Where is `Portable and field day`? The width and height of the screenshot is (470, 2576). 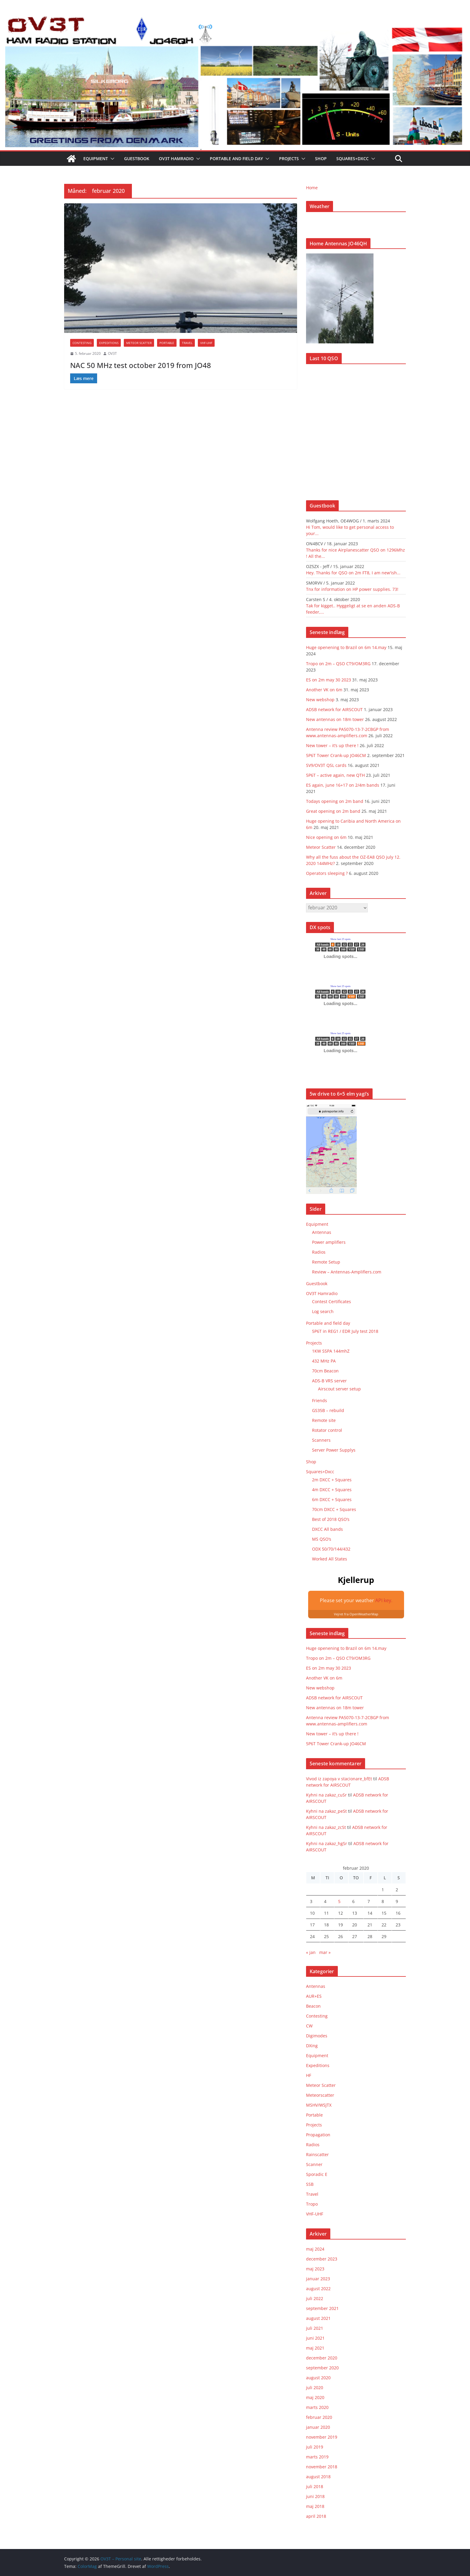 Portable and field day is located at coordinates (236, 158).